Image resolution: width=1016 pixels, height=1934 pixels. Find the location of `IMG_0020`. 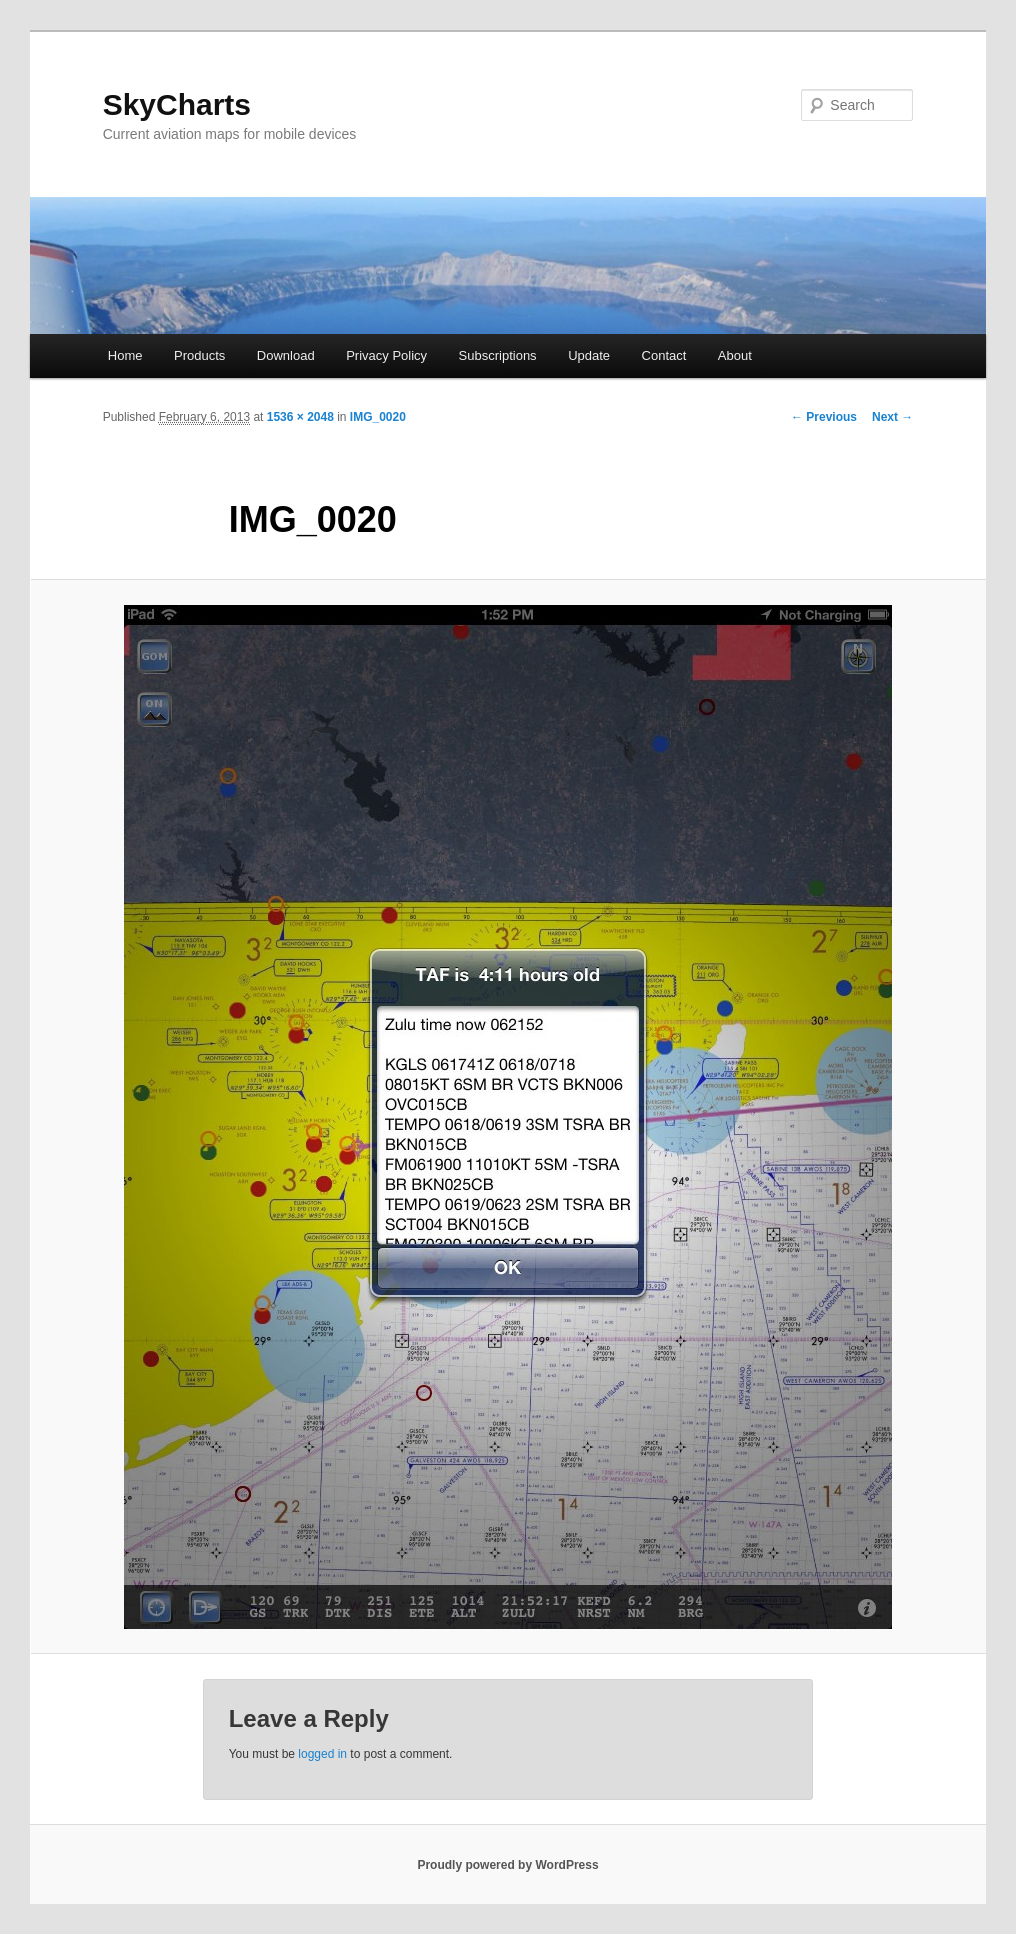

IMG_0020 is located at coordinates (378, 417).